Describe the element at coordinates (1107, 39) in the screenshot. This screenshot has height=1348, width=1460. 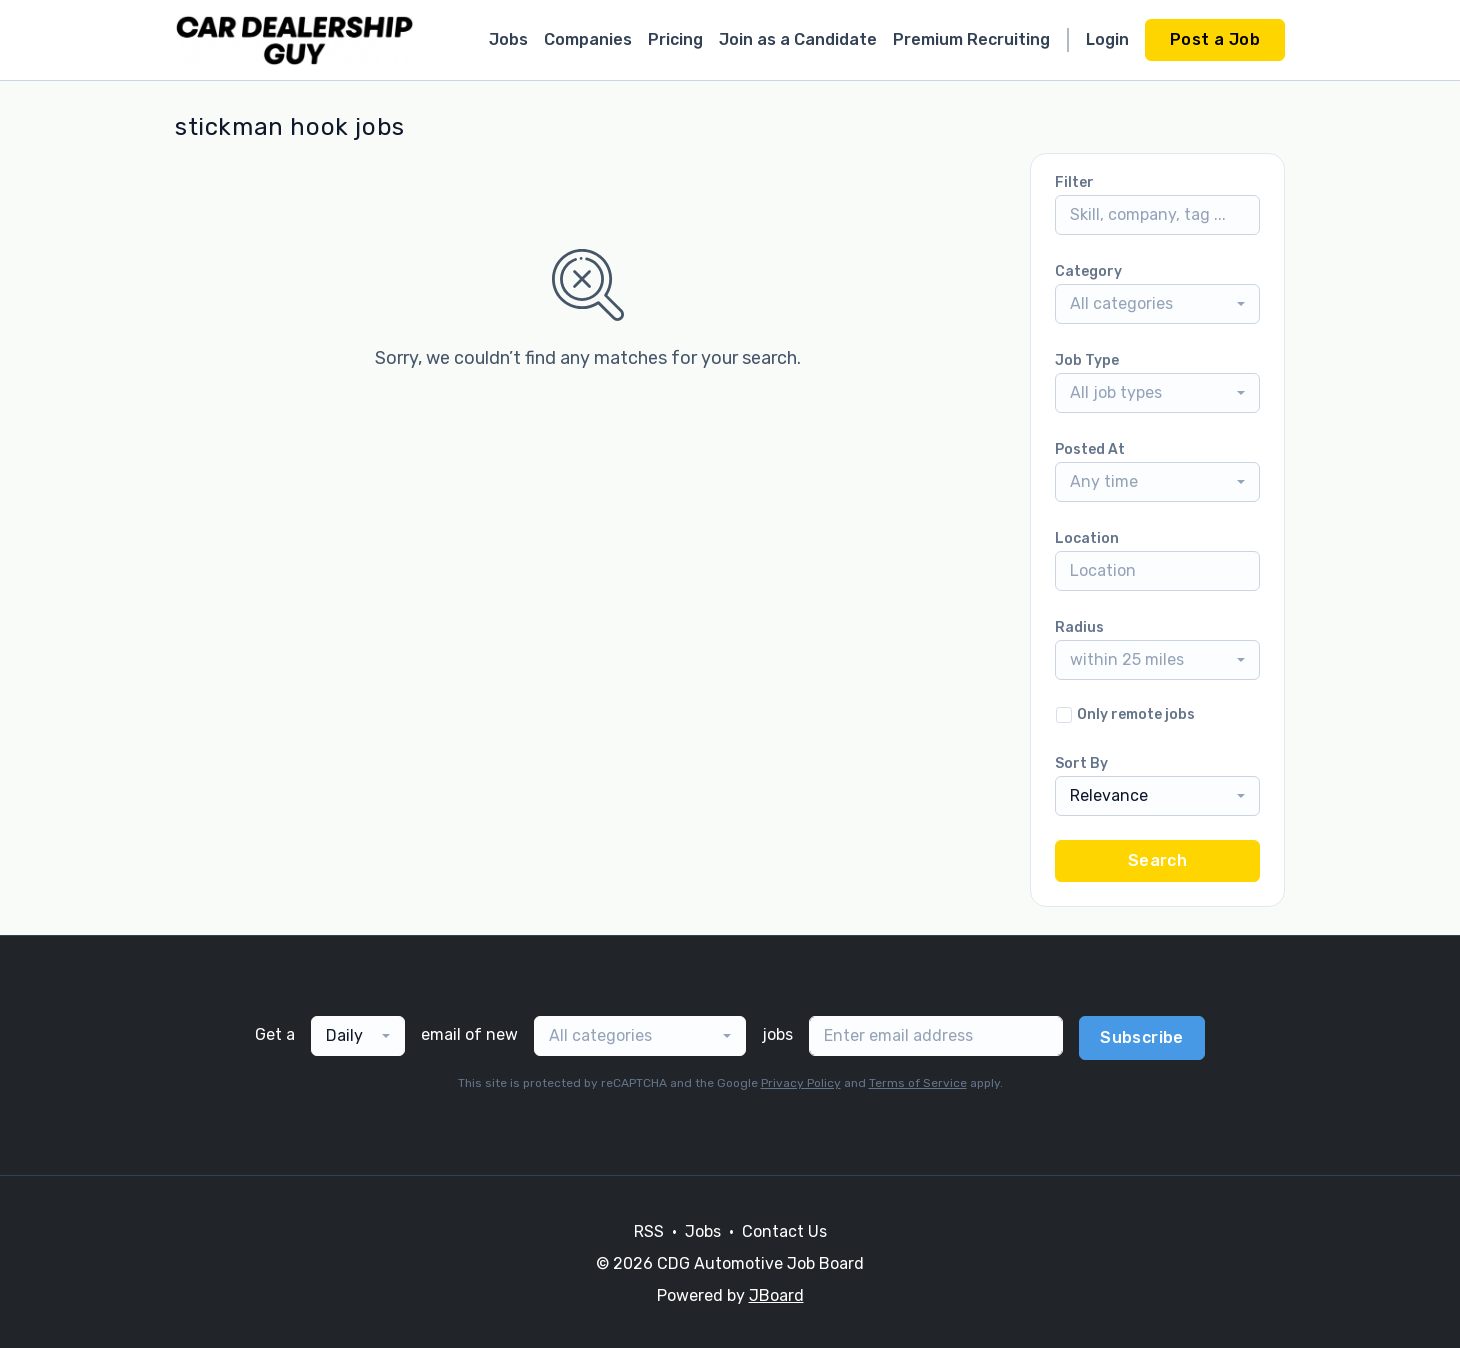
I see `Login` at that location.